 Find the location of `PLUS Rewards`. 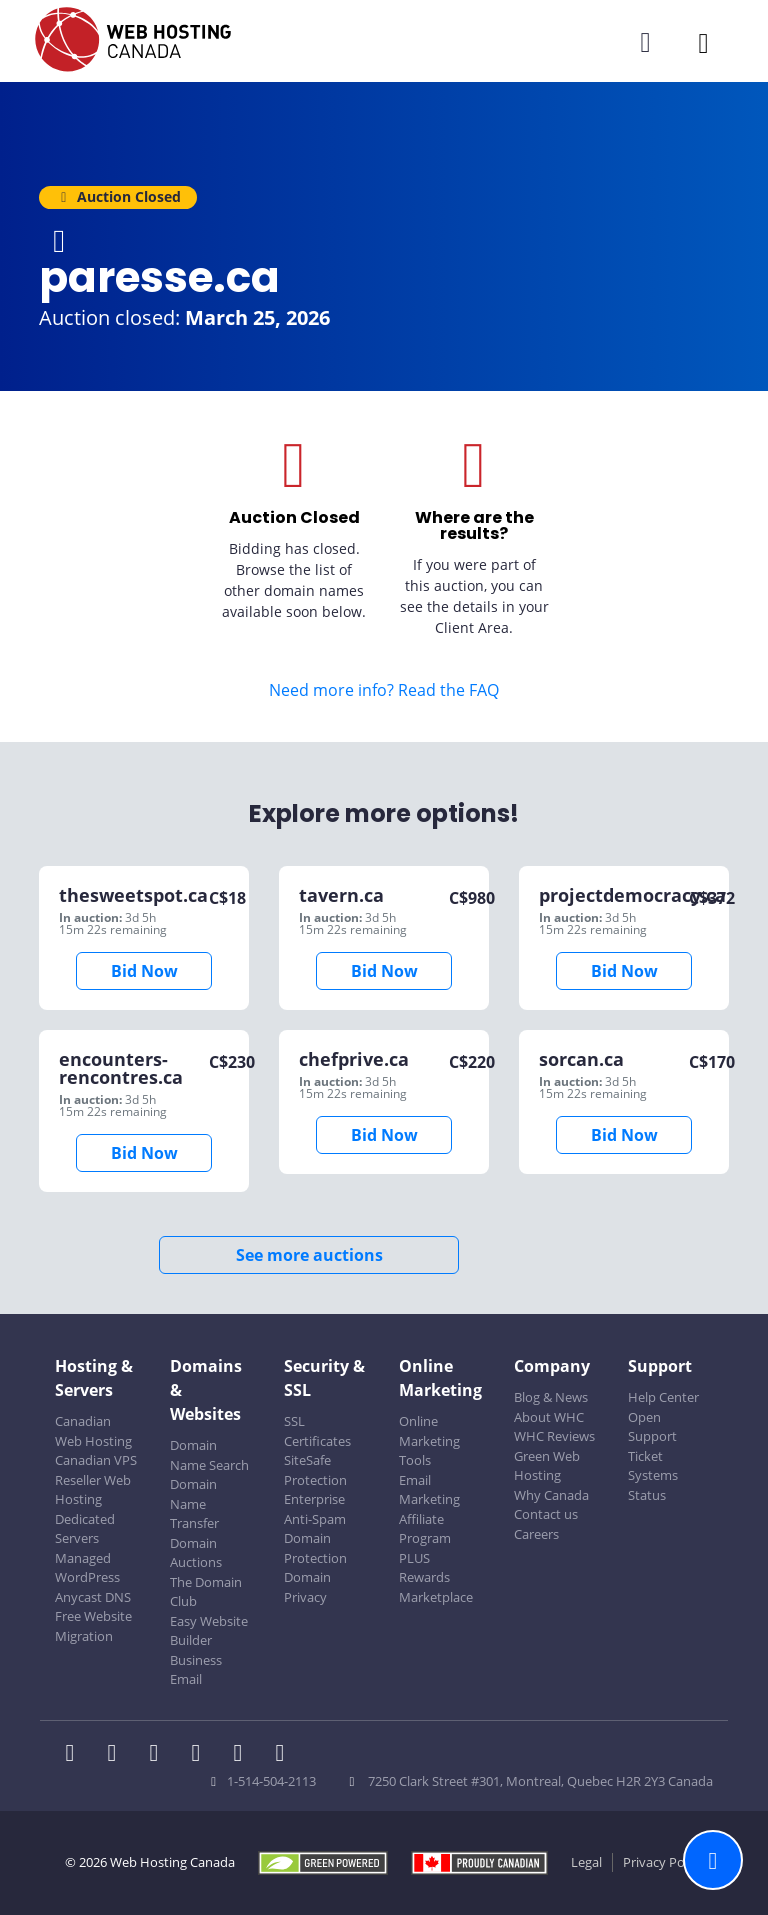

PLUS Rewards is located at coordinates (424, 1568).